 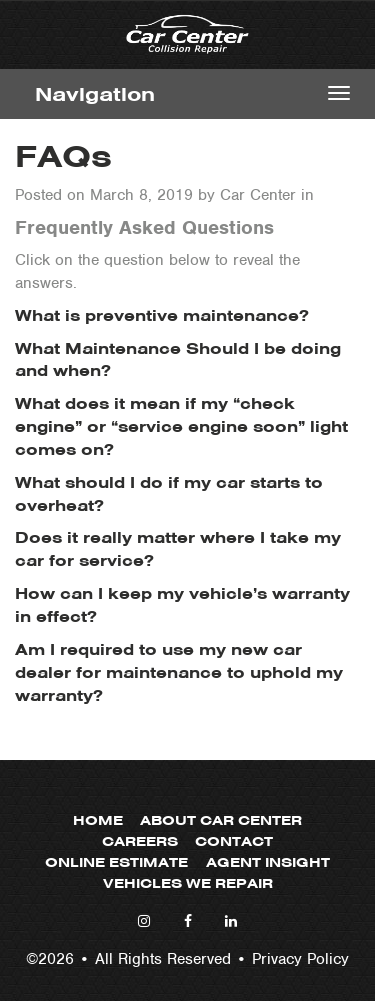 I want to click on About Car Center, so click(x=221, y=820).